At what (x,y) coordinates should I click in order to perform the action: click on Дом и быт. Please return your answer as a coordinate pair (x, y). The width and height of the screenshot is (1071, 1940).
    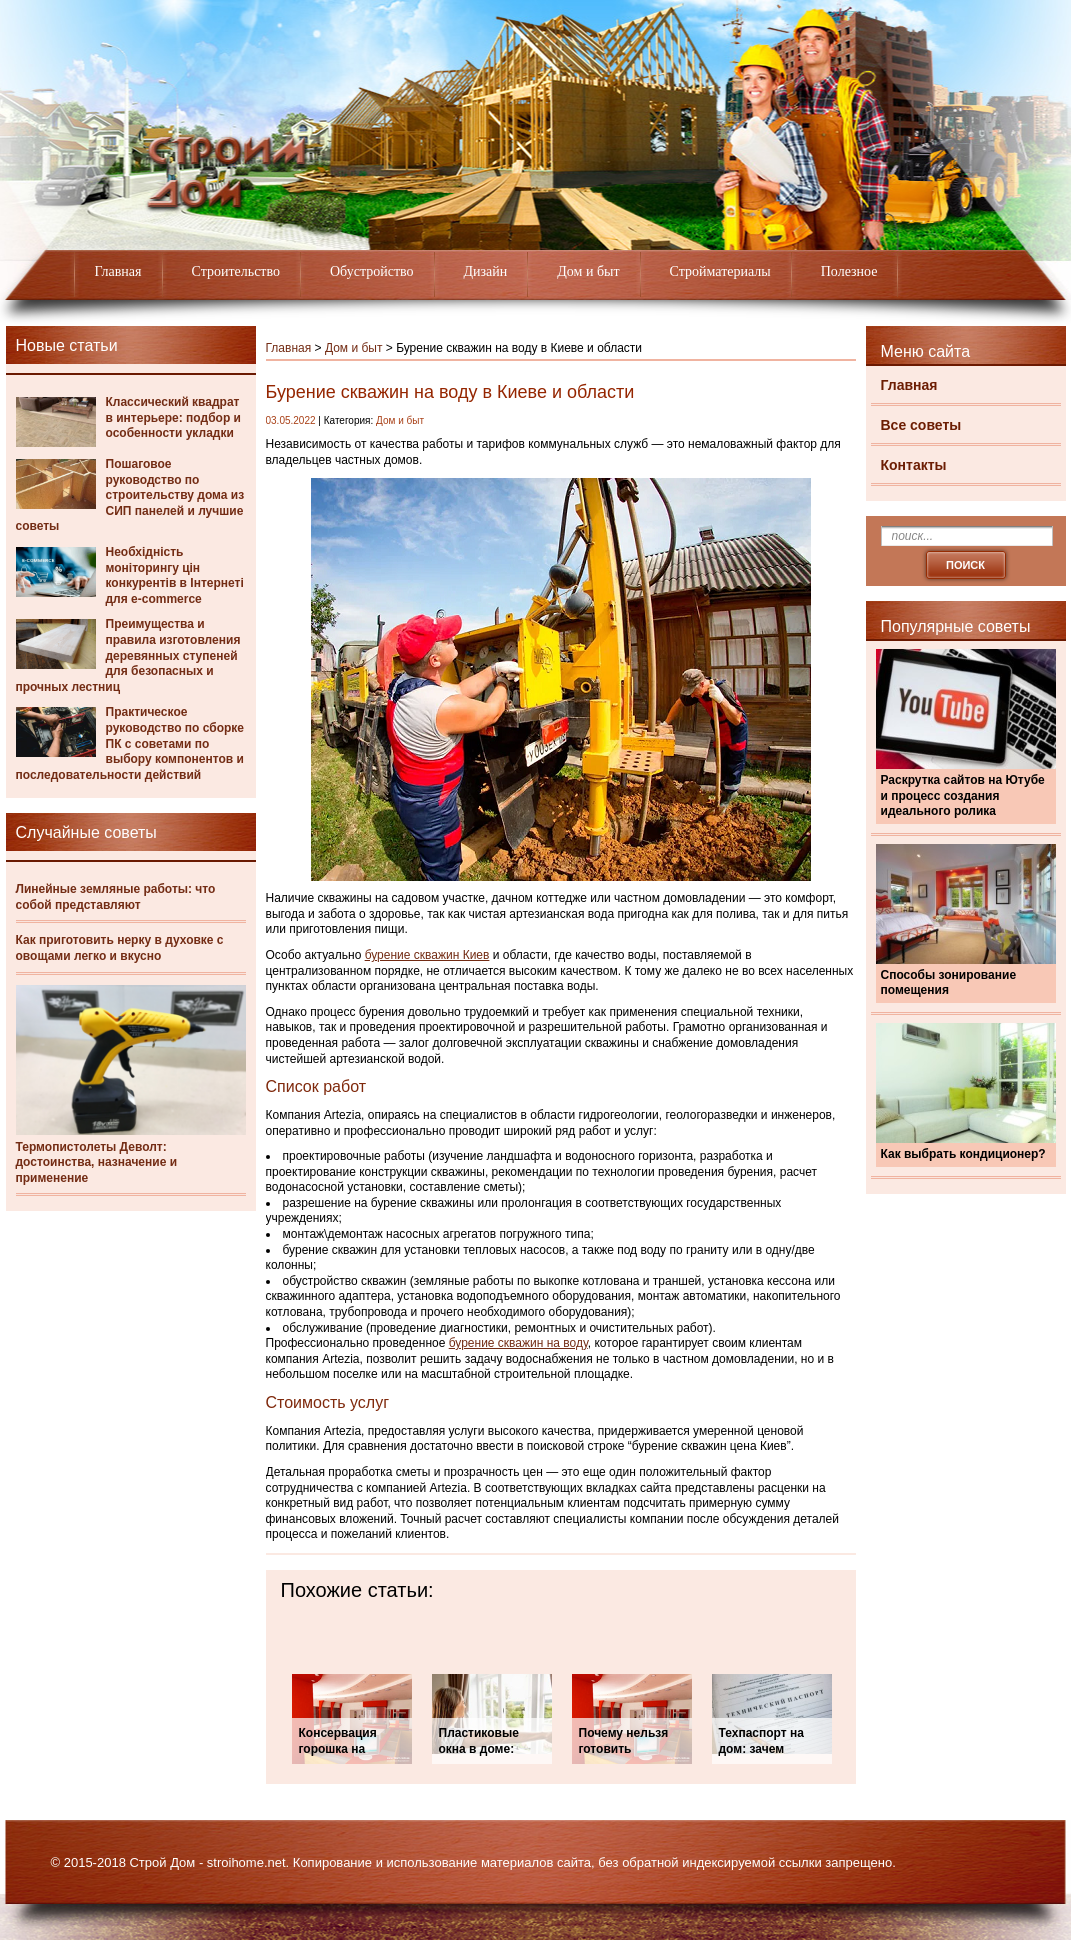
    Looking at the image, I should click on (588, 271).